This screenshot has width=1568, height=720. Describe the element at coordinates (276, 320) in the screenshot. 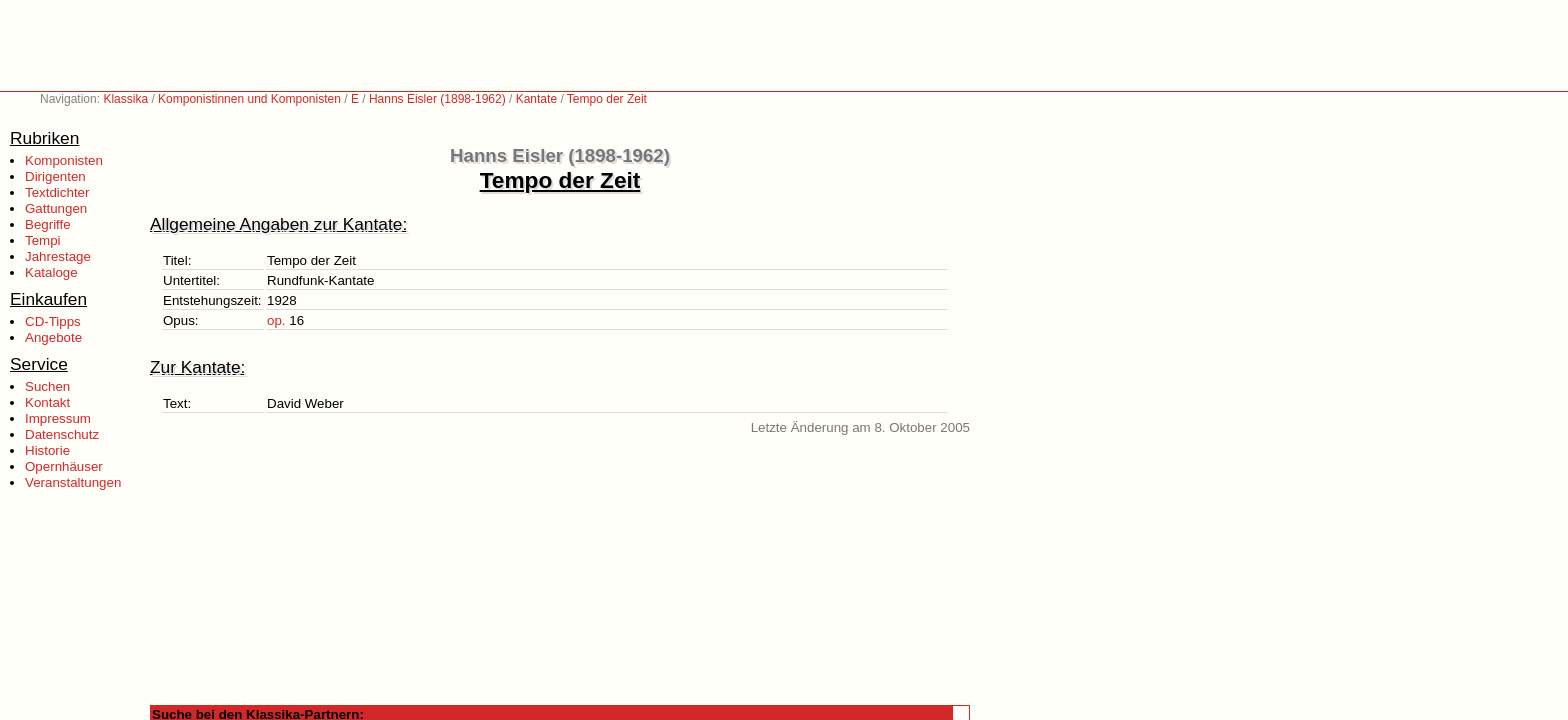

I see `op.` at that location.